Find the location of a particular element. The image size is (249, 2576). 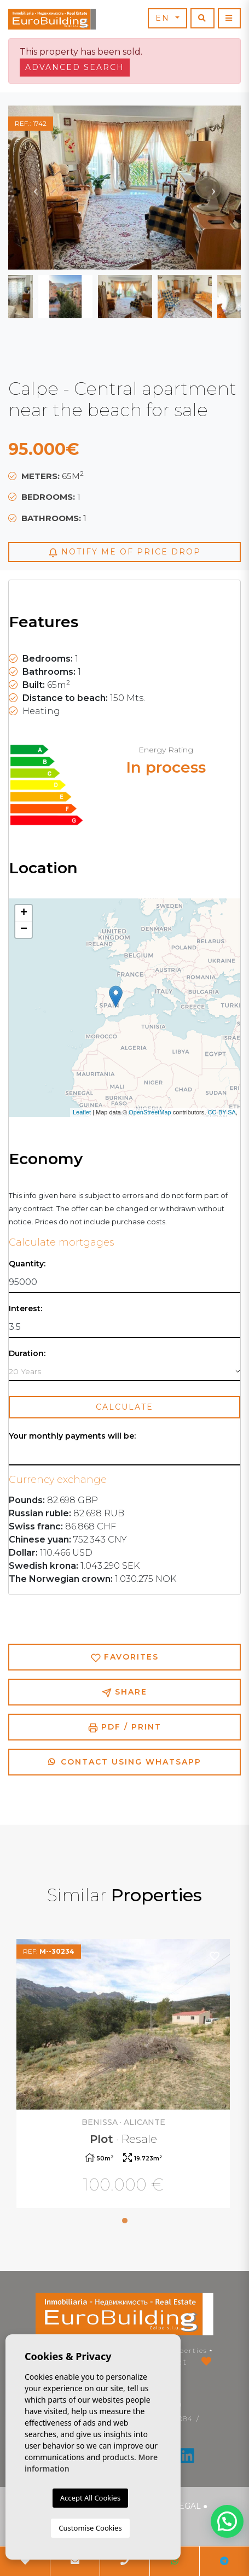

Contact using Whatsapp is located at coordinates (124, 1762).